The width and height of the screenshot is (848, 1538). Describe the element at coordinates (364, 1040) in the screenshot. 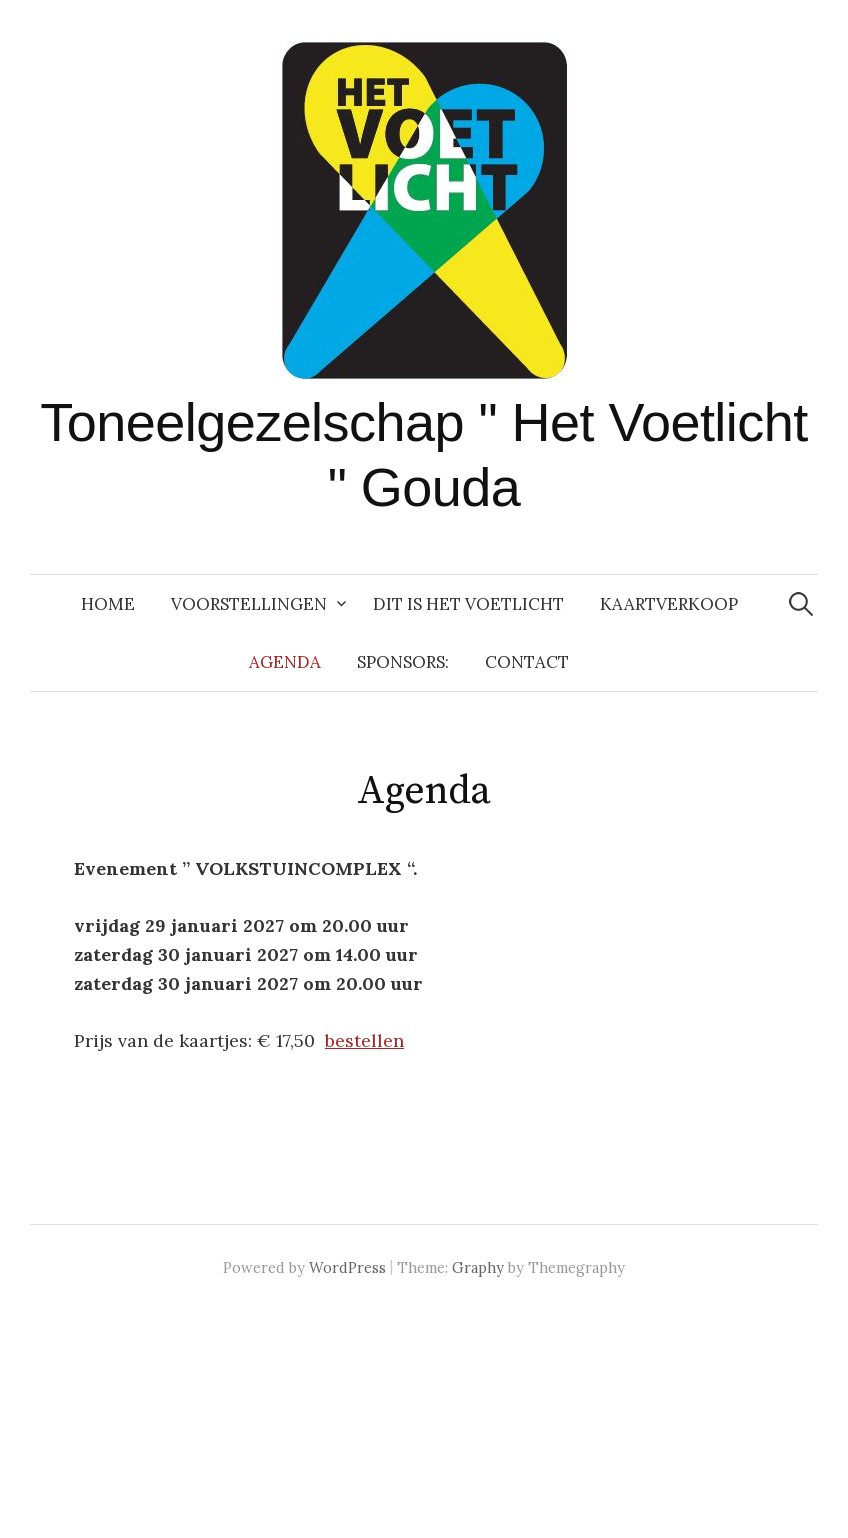

I see `bestellen` at that location.